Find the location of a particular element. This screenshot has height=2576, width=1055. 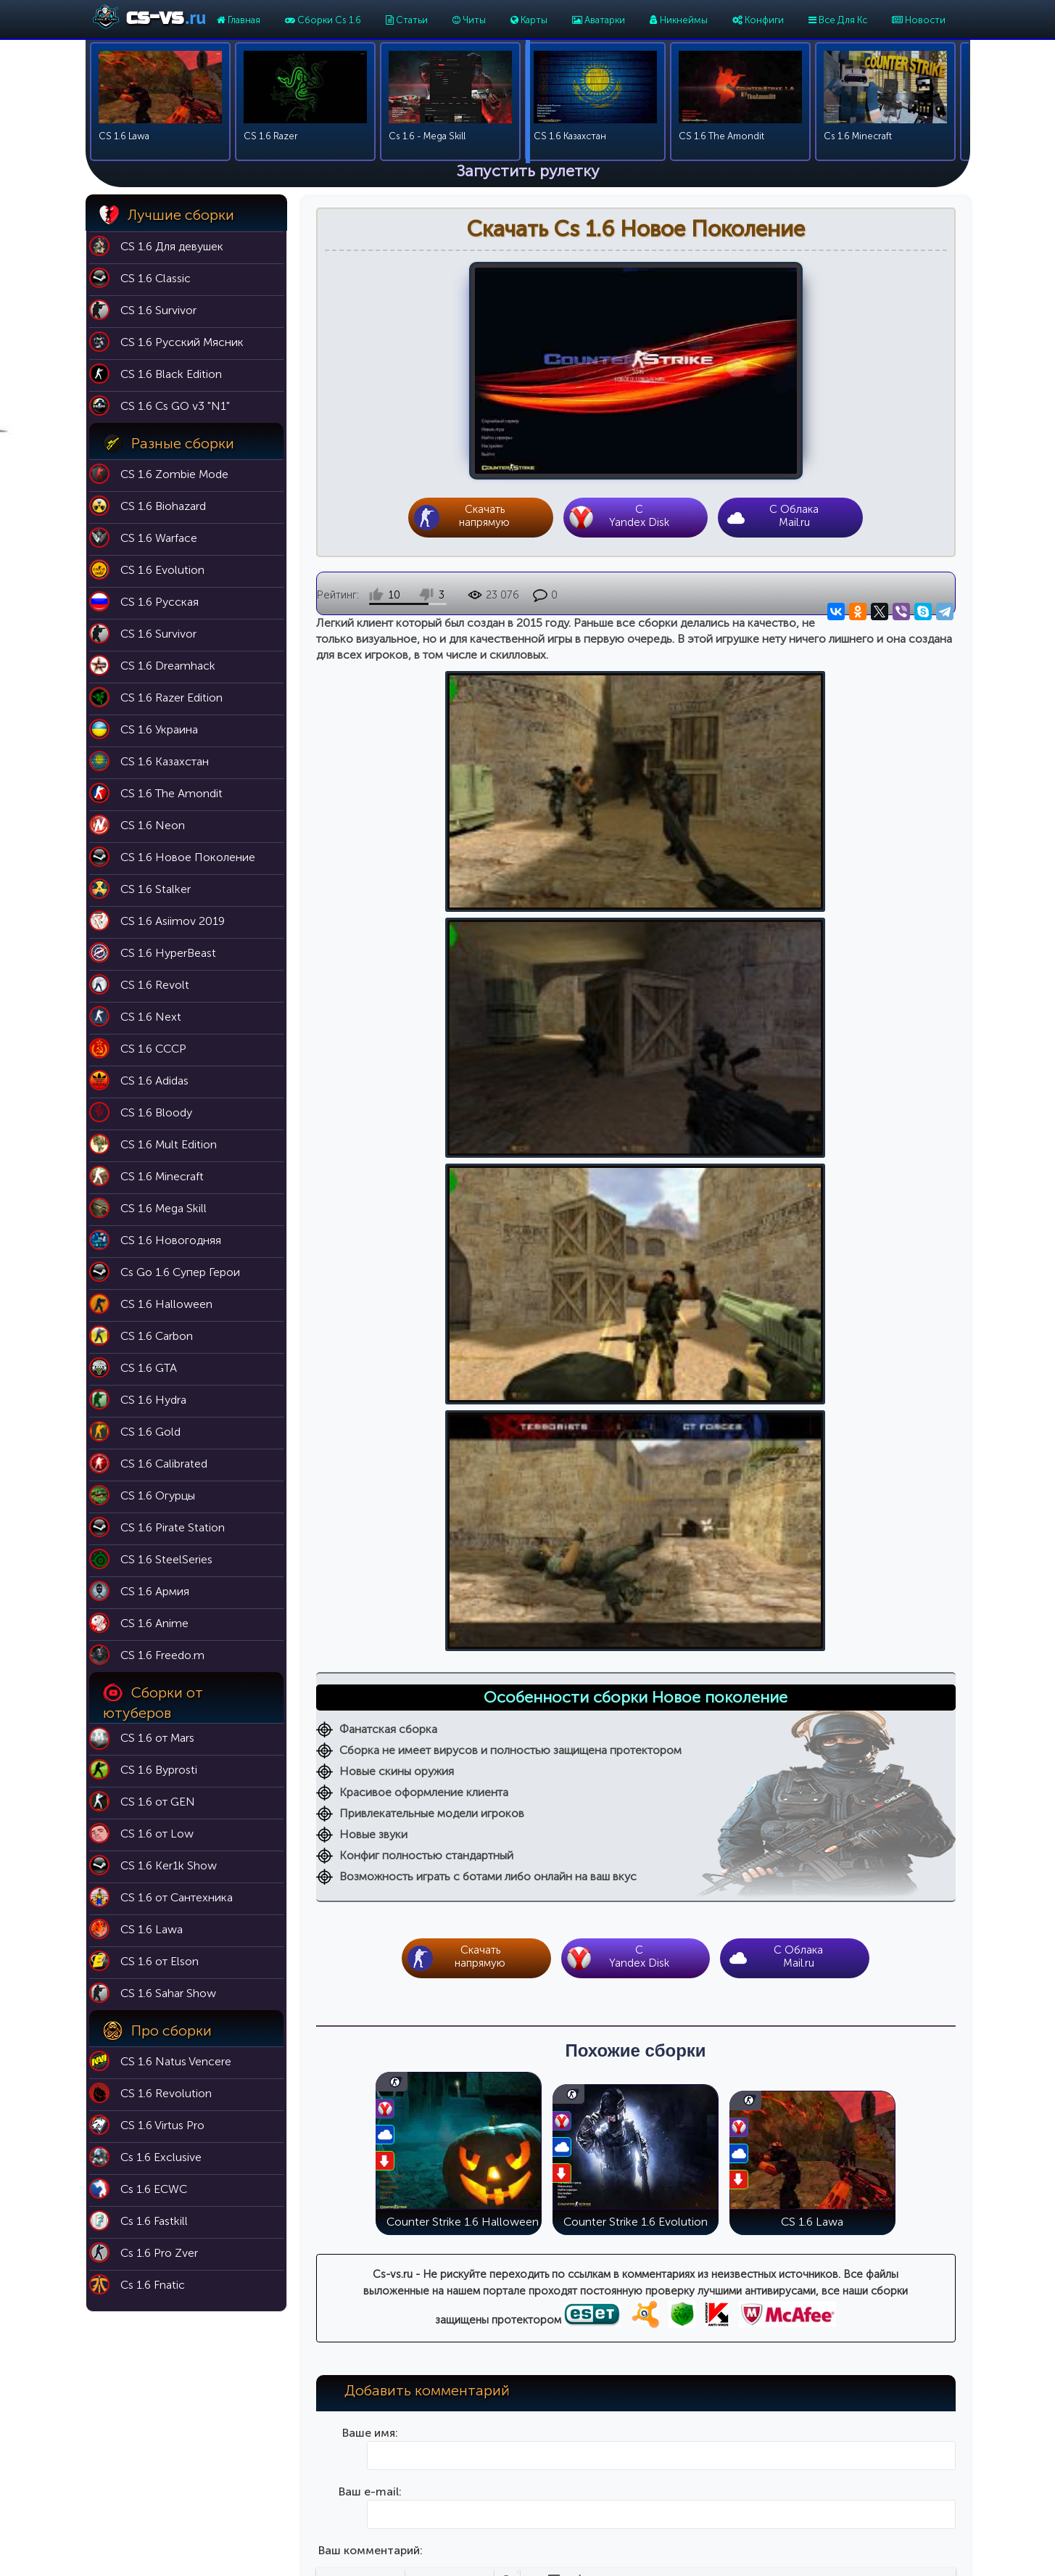

Патч 43 для кс 1.6 is located at coordinates (588, 2420).